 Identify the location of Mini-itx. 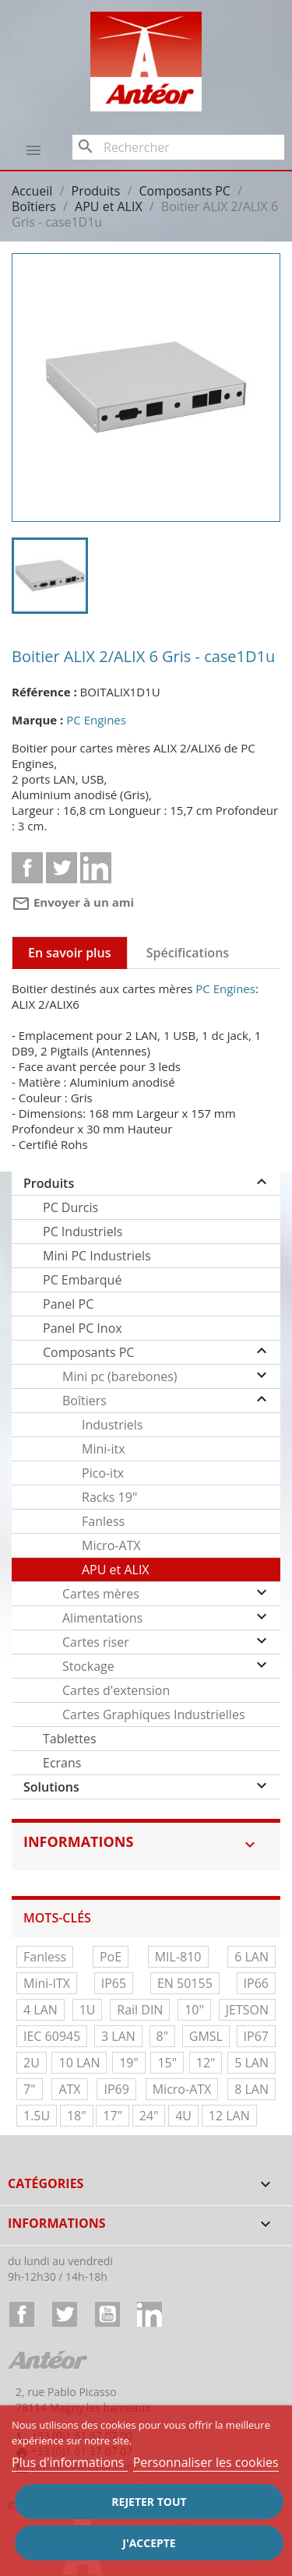
(103, 1448).